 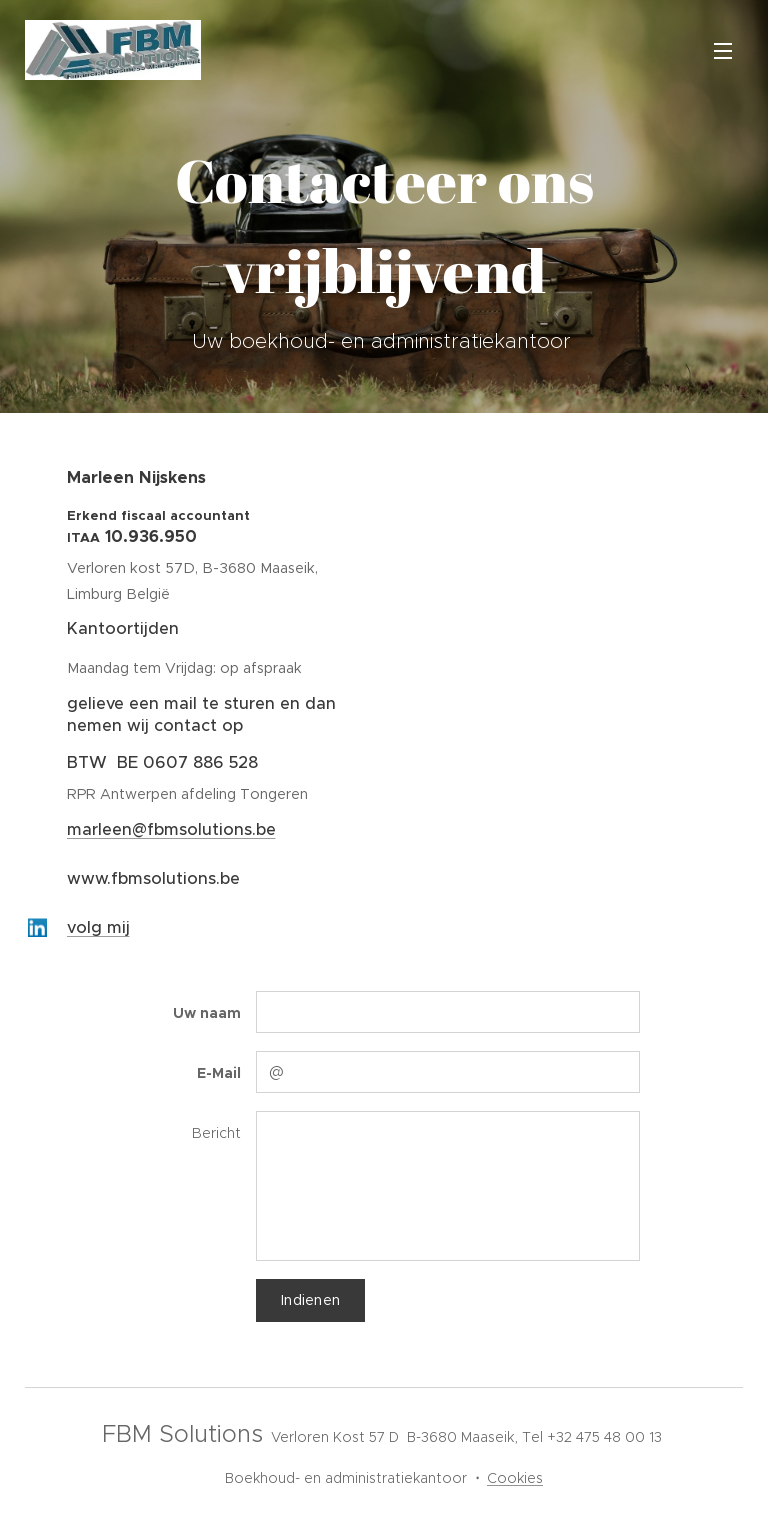 What do you see at coordinates (171, 829) in the screenshot?
I see `marleen@fbmsolutions.be` at bounding box center [171, 829].